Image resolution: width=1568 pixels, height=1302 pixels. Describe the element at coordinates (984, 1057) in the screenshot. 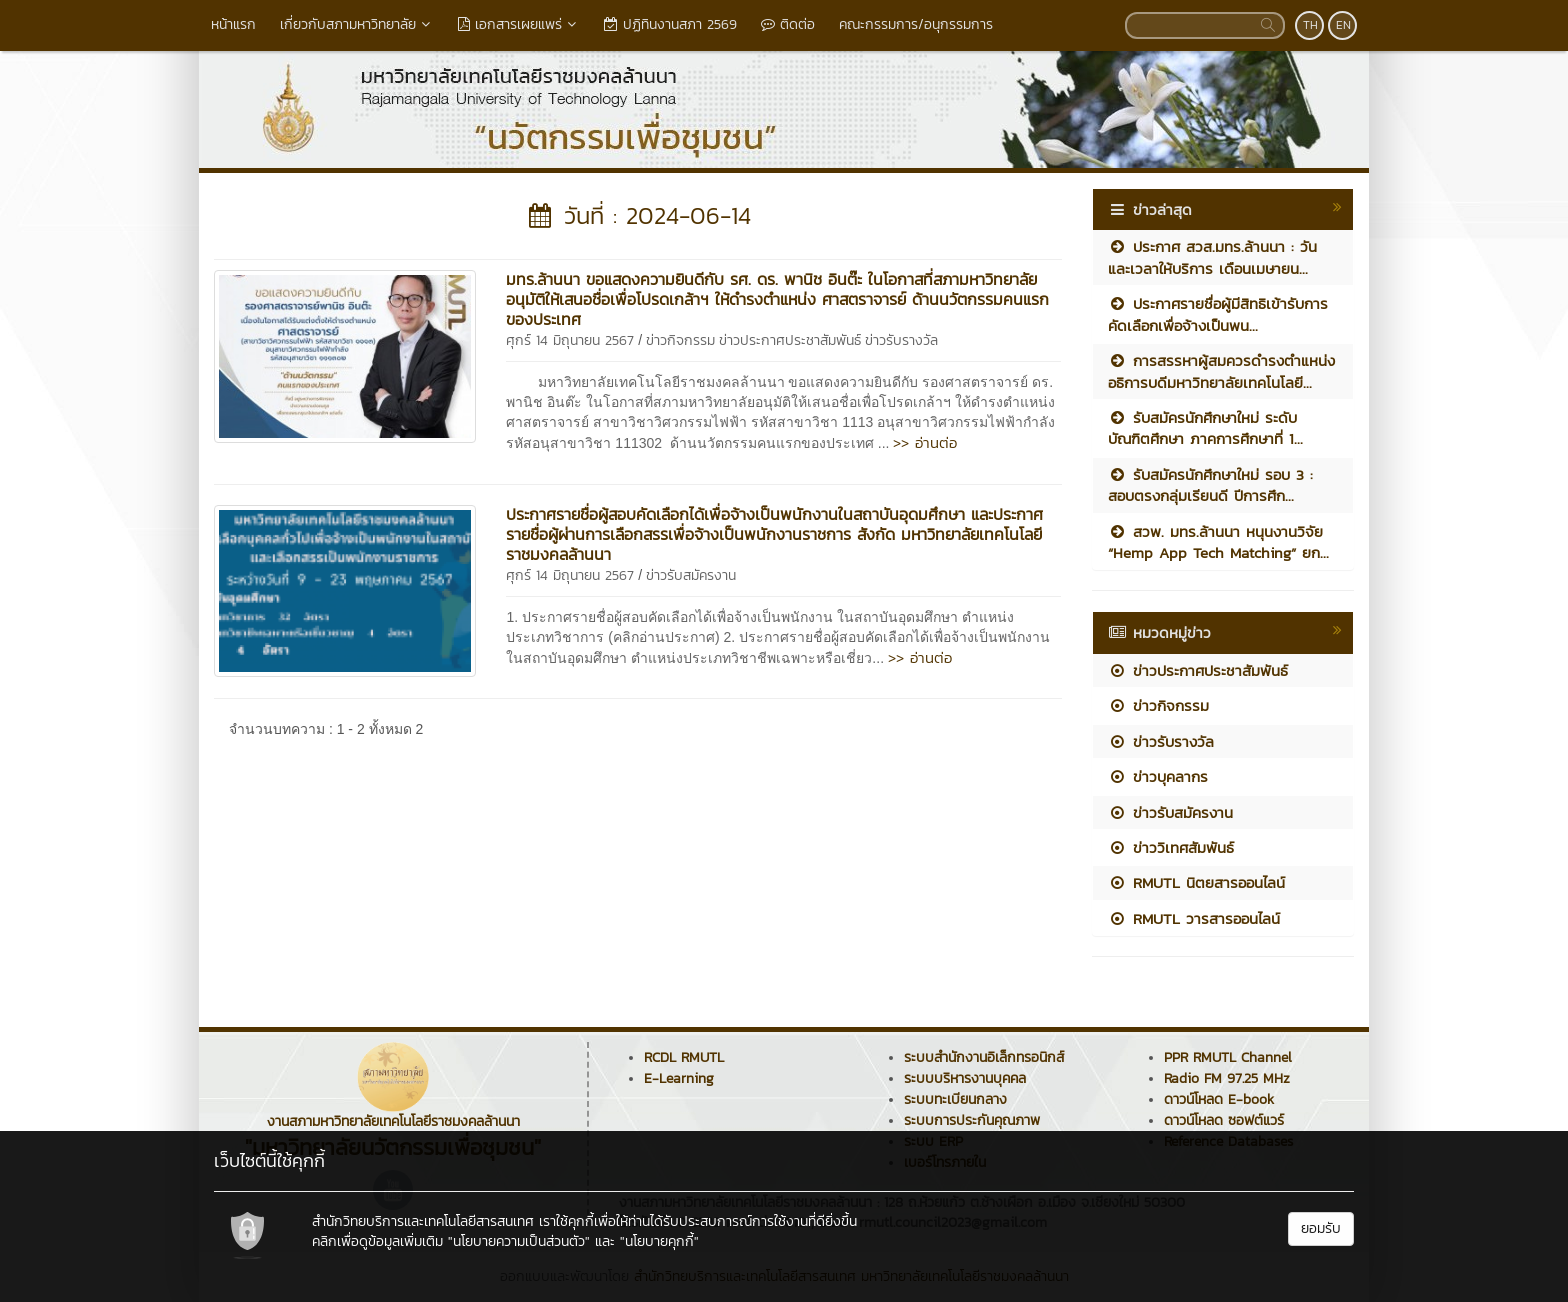

I see `ระบบสำนักงานอิเล็กทรอนิกส์` at that location.